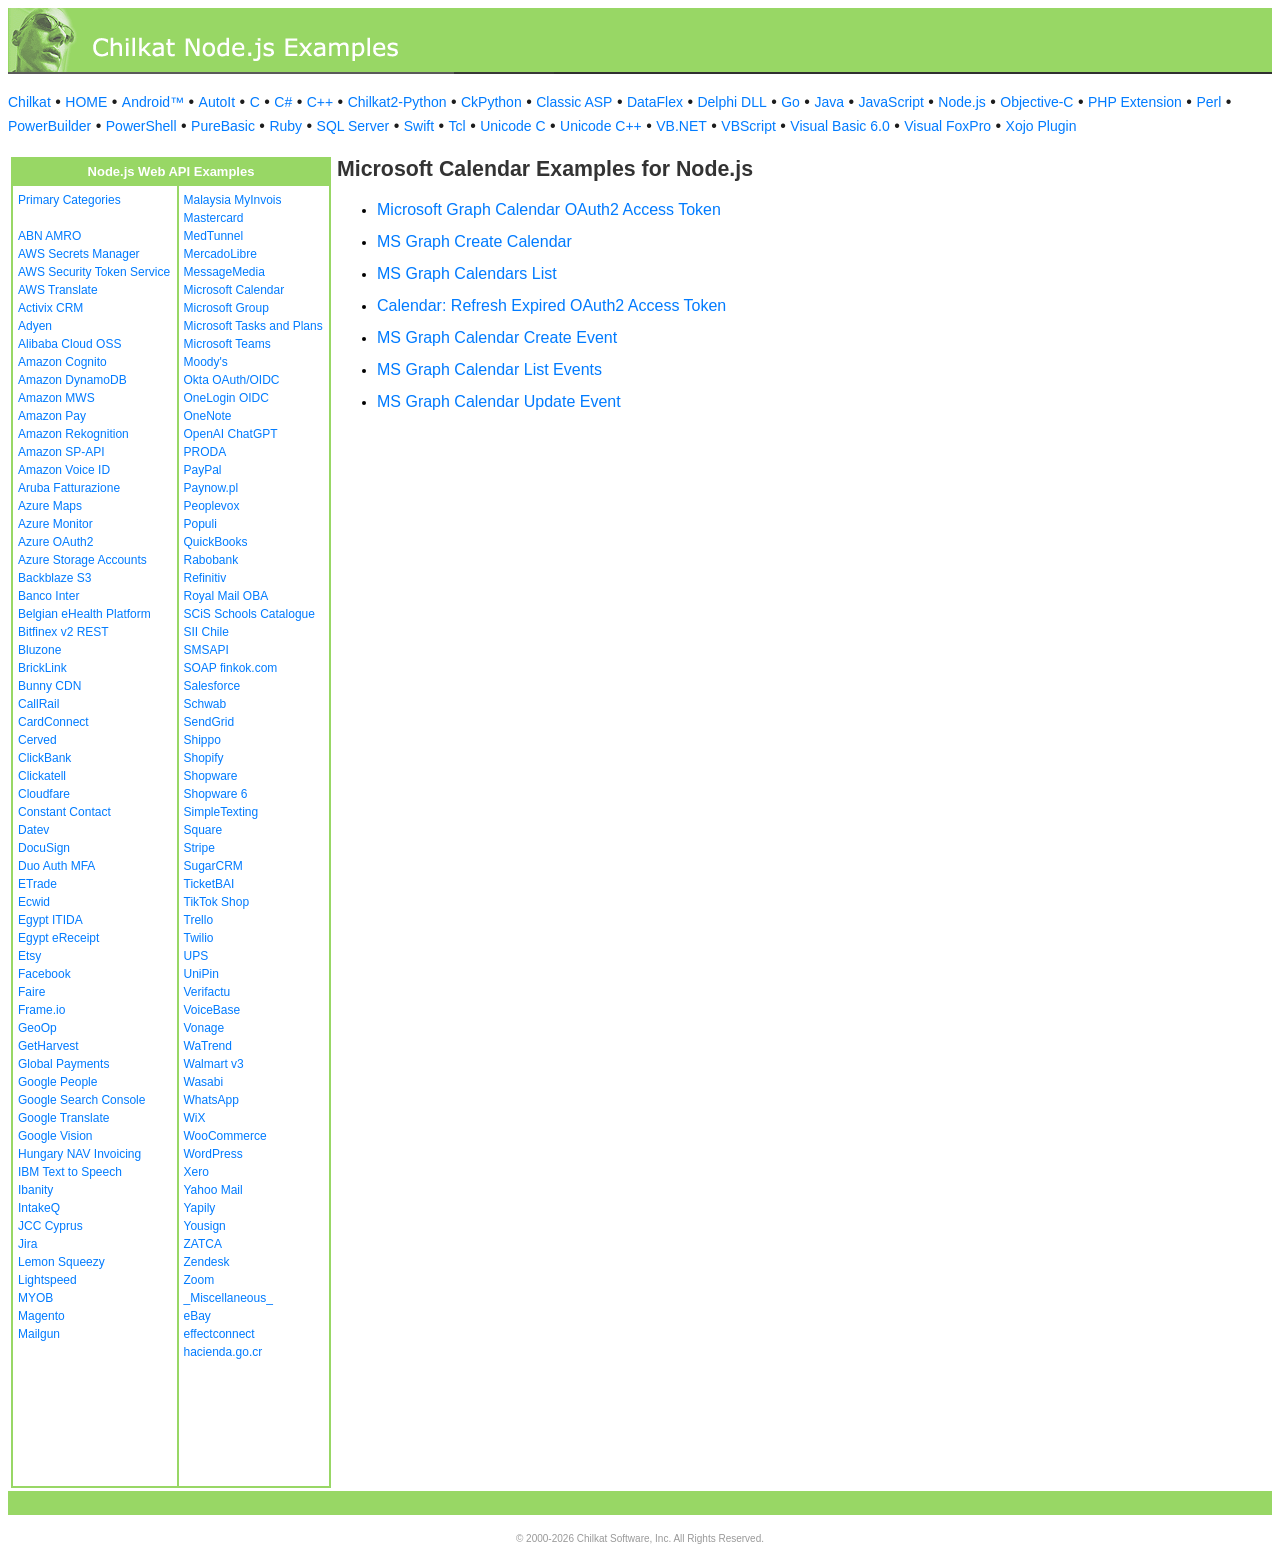  What do you see at coordinates (1041, 126) in the screenshot?
I see `Xojo Plugin` at bounding box center [1041, 126].